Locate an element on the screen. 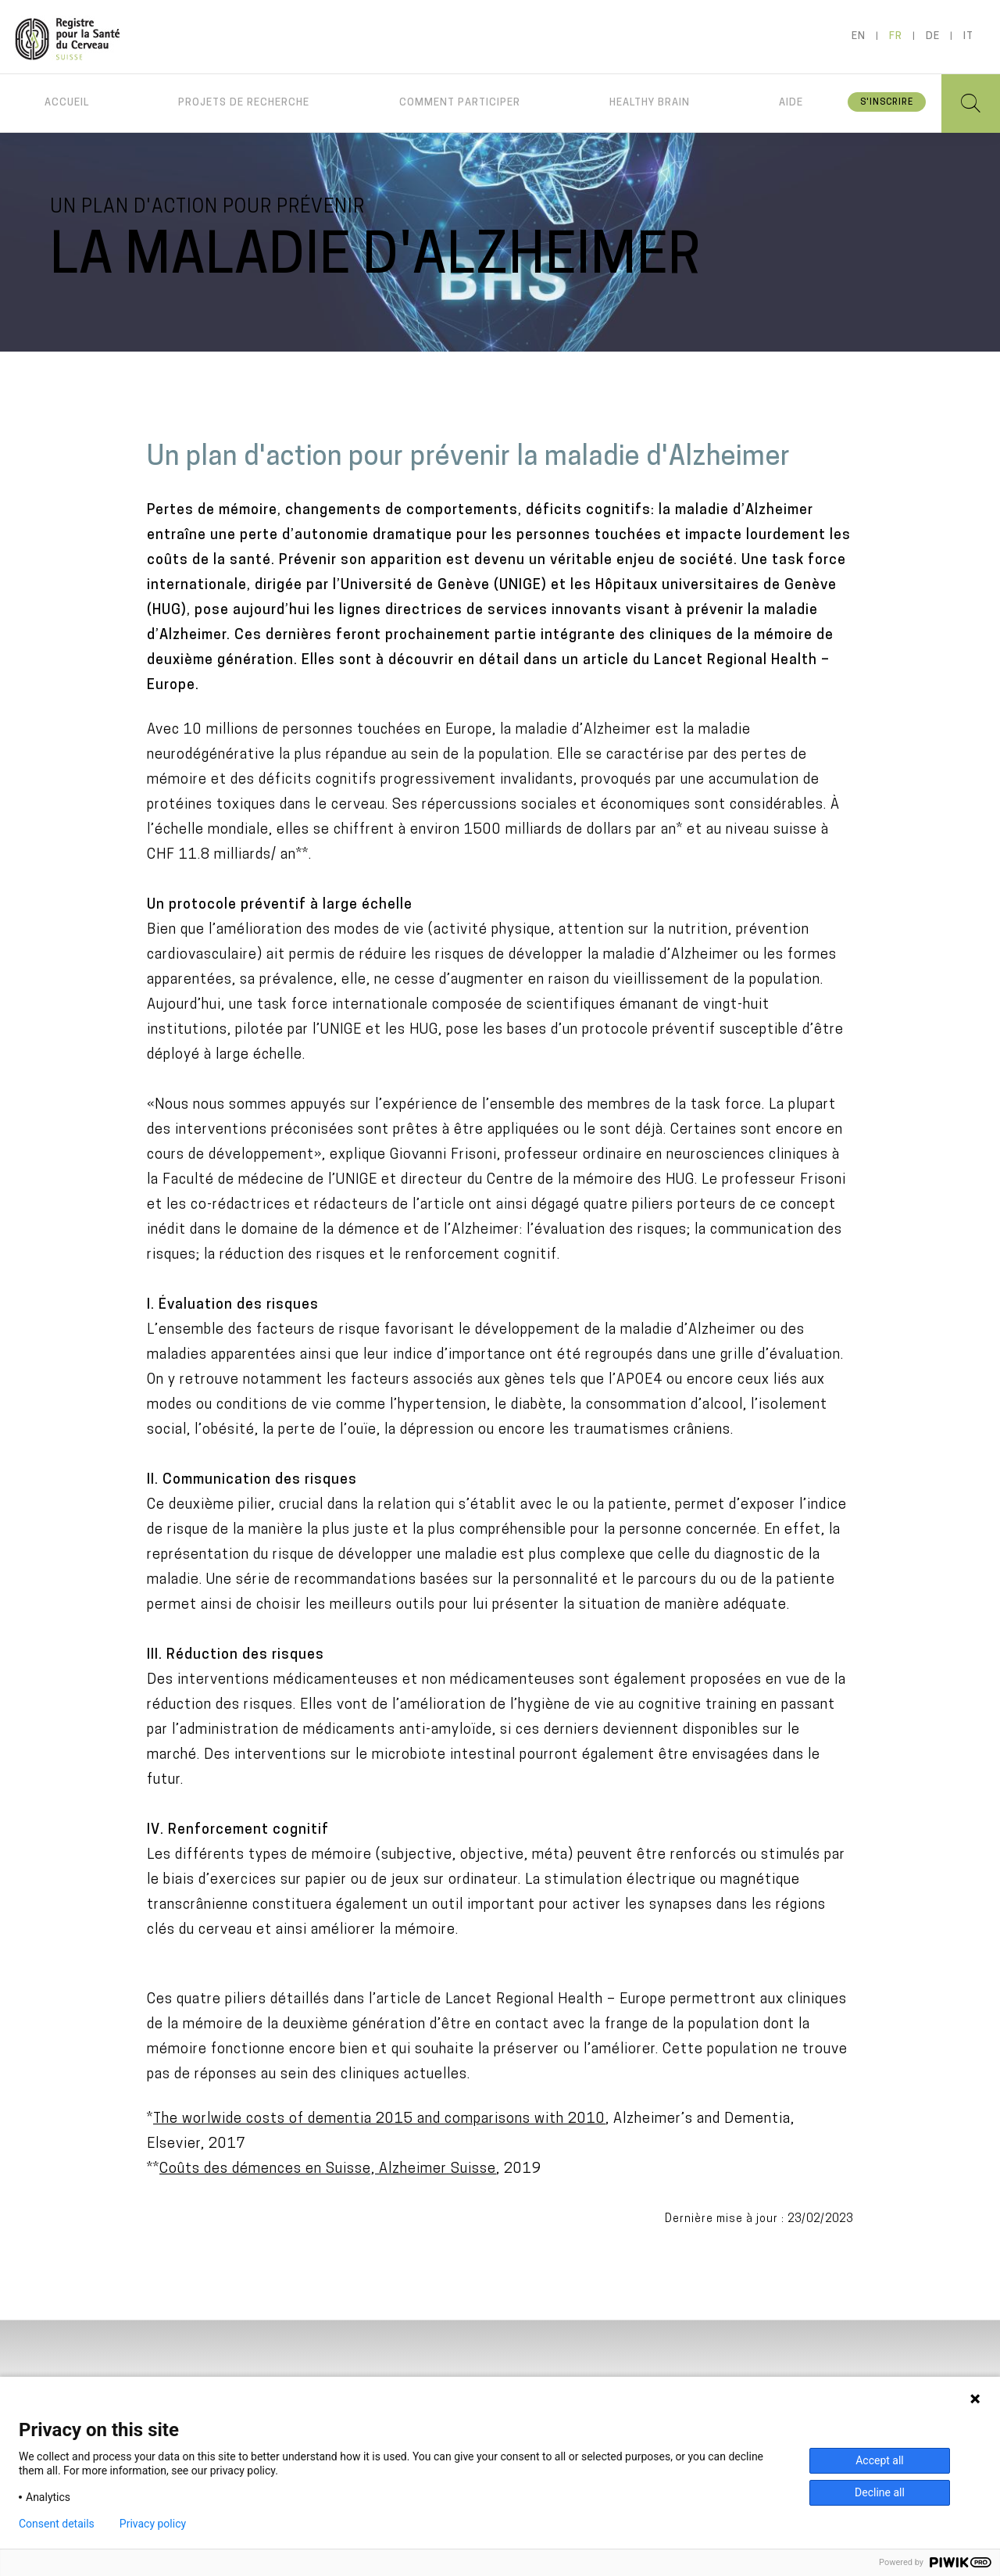  Accueil is located at coordinates (67, 103).